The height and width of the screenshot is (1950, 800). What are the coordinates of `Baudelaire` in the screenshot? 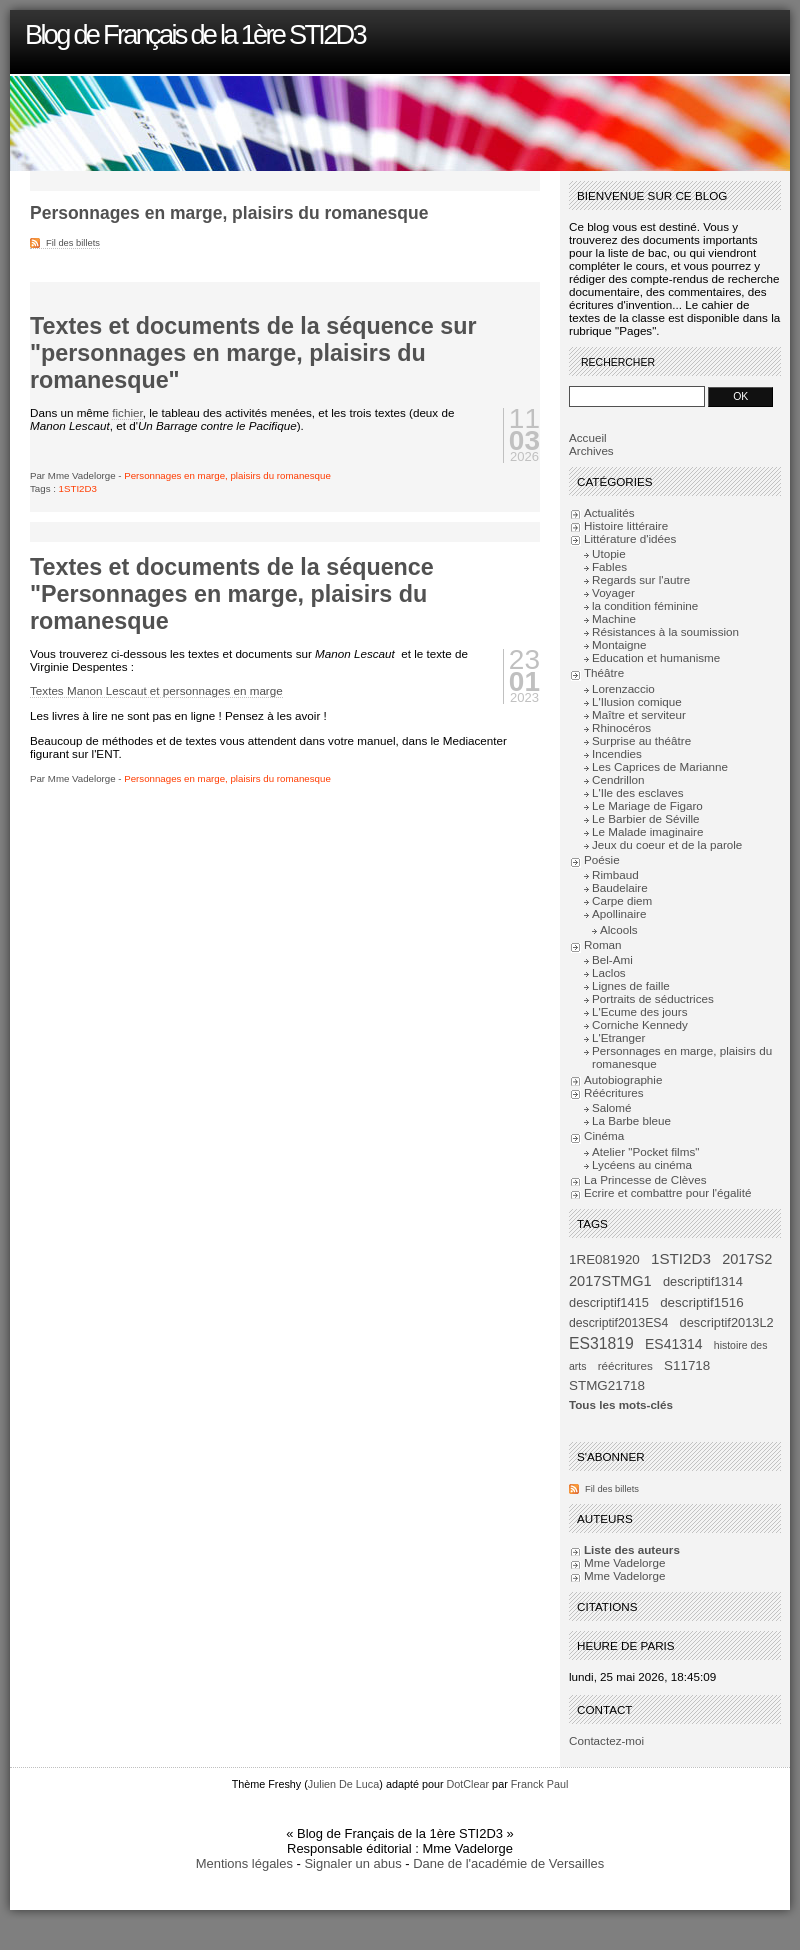 It's located at (620, 887).